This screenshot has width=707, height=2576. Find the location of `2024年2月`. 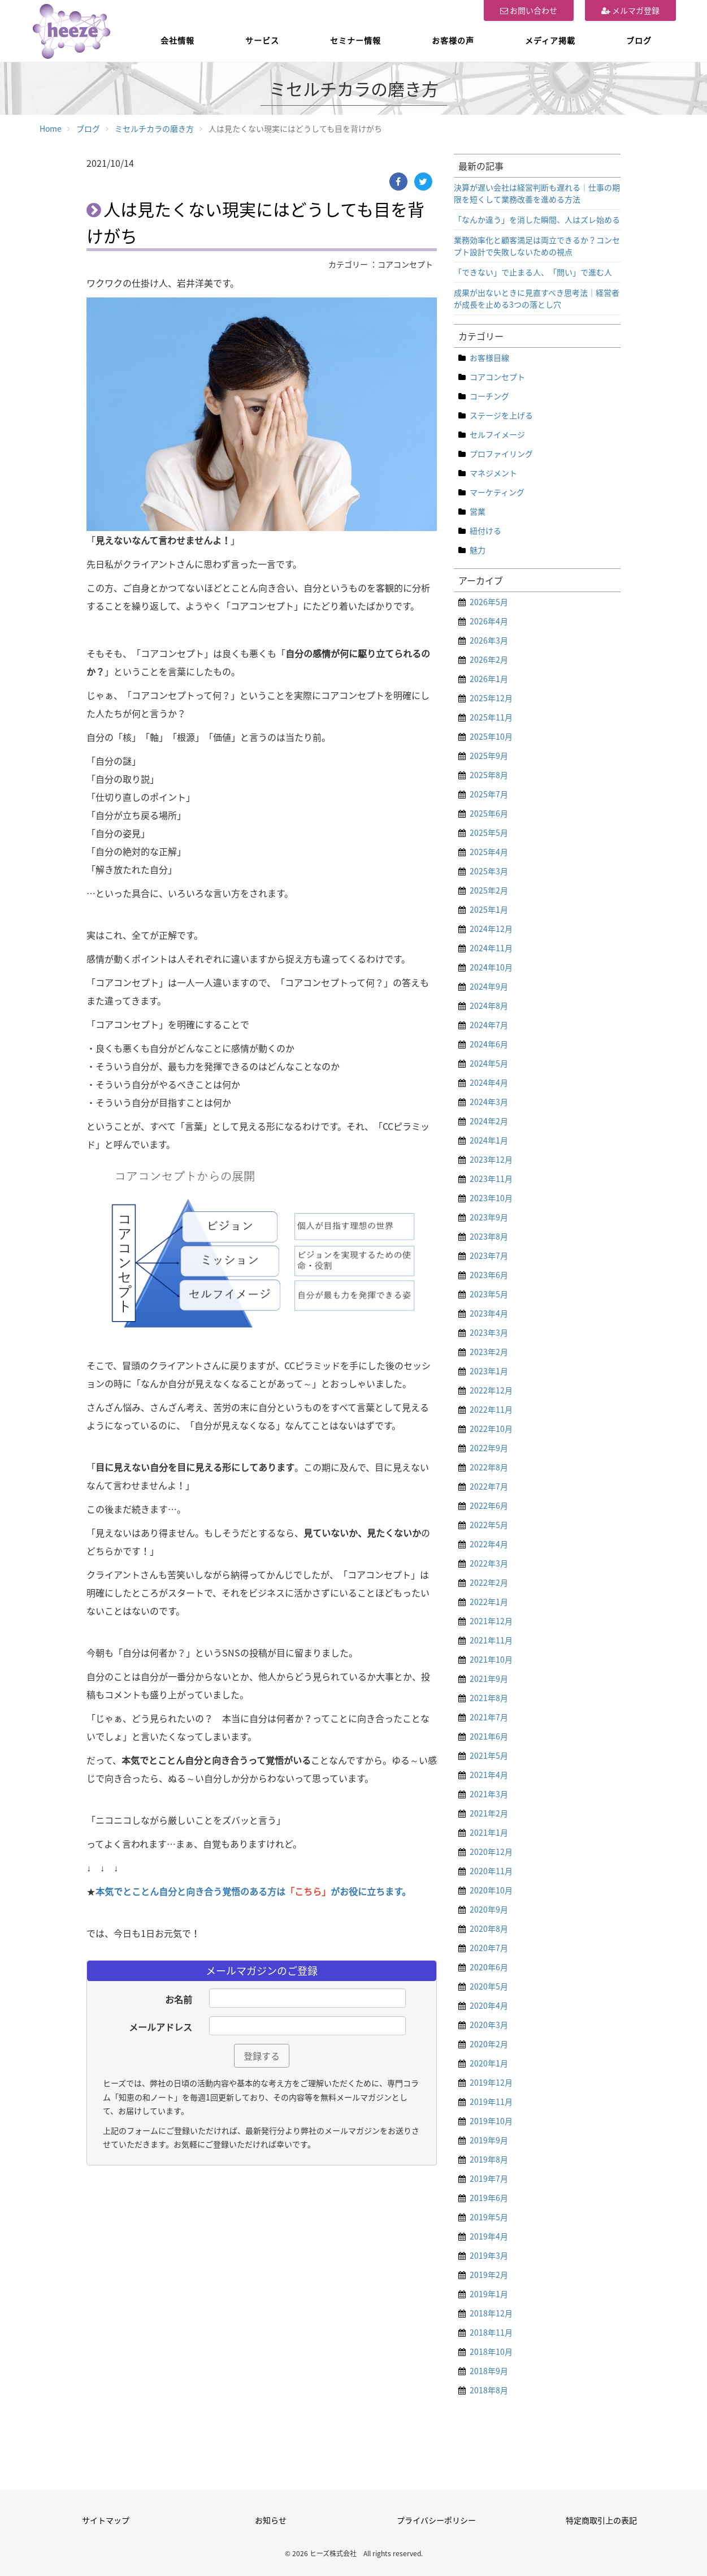

2024年2月 is located at coordinates (489, 1121).